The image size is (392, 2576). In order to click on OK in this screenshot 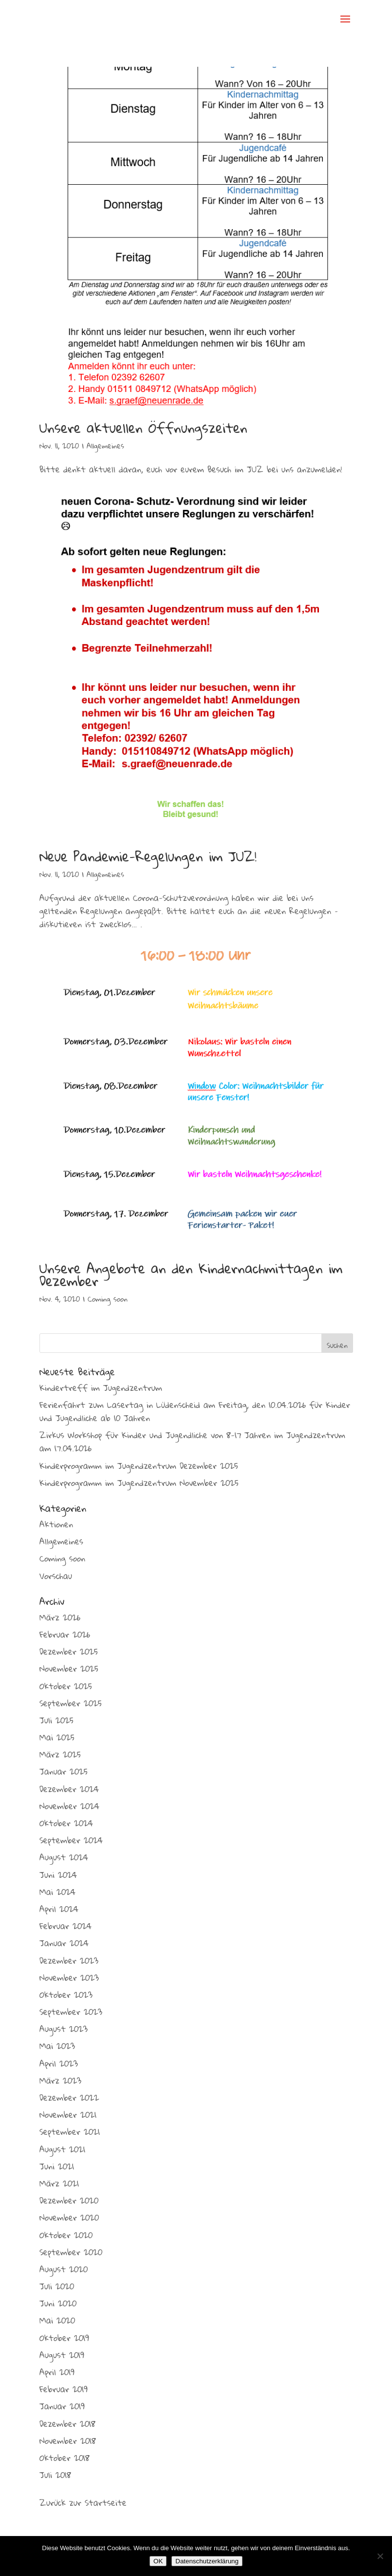, I will do `click(158, 2561)`.